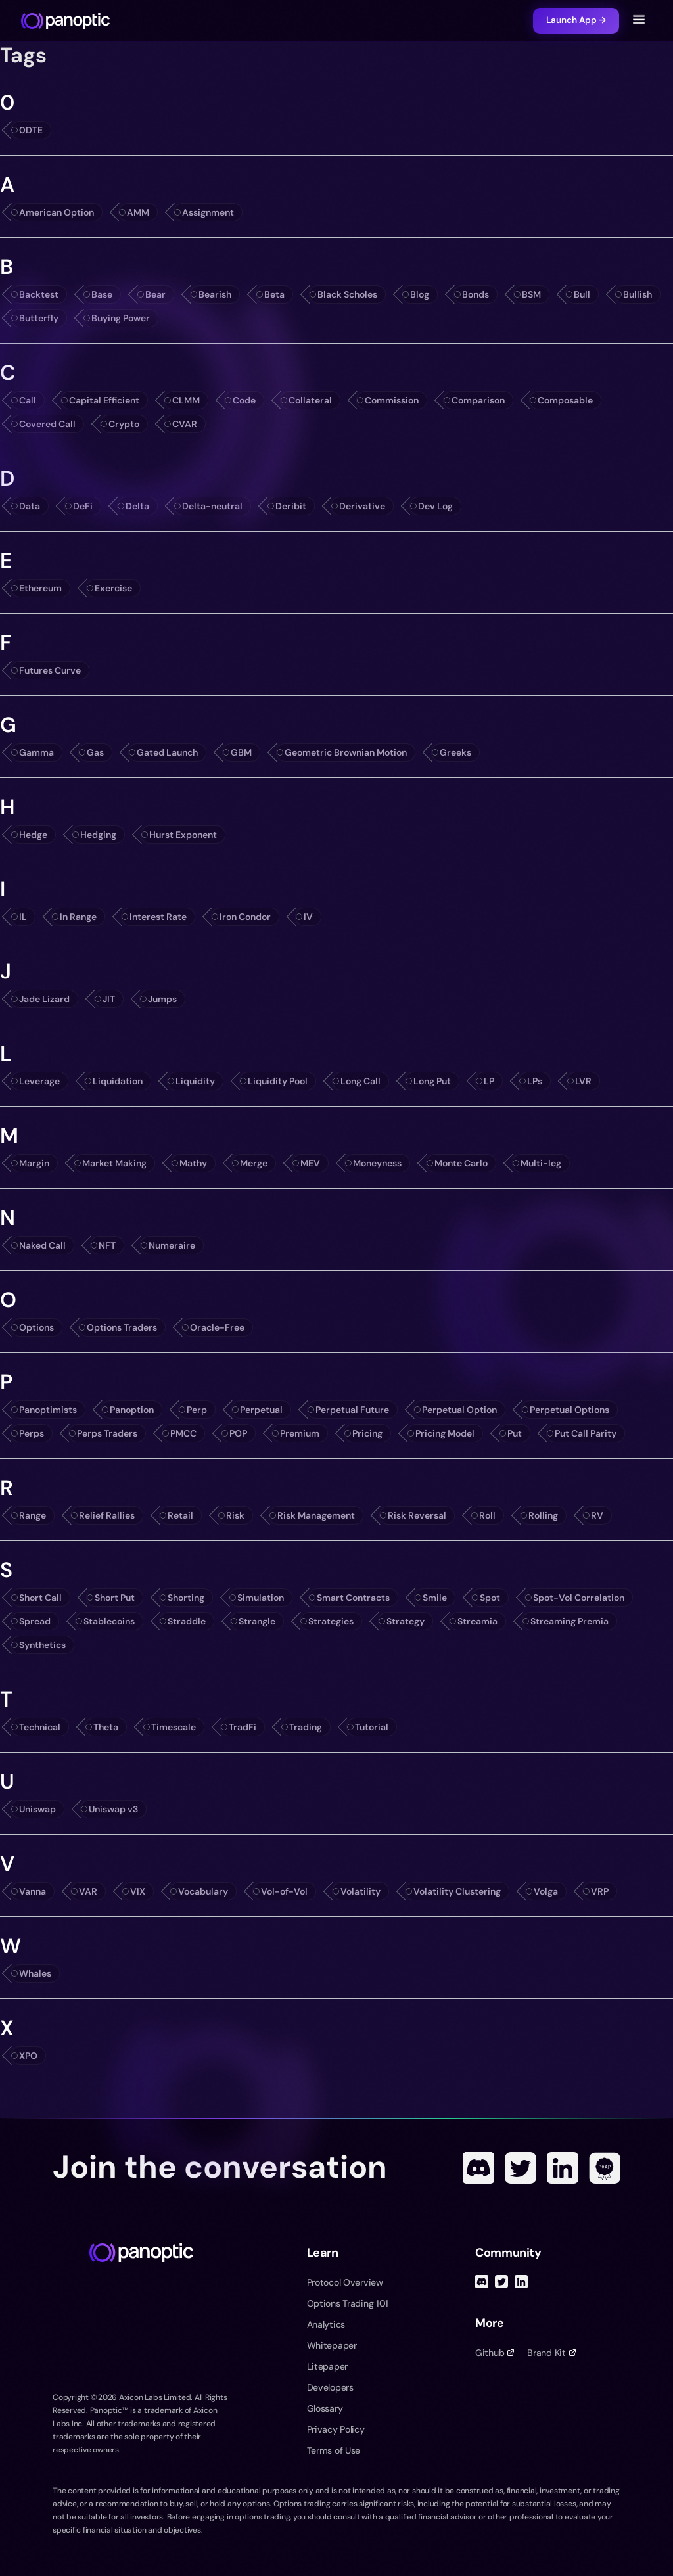 This screenshot has width=673, height=2576. Describe the element at coordinates (241, 752) in the screenshot. I see `GBM` at that location.